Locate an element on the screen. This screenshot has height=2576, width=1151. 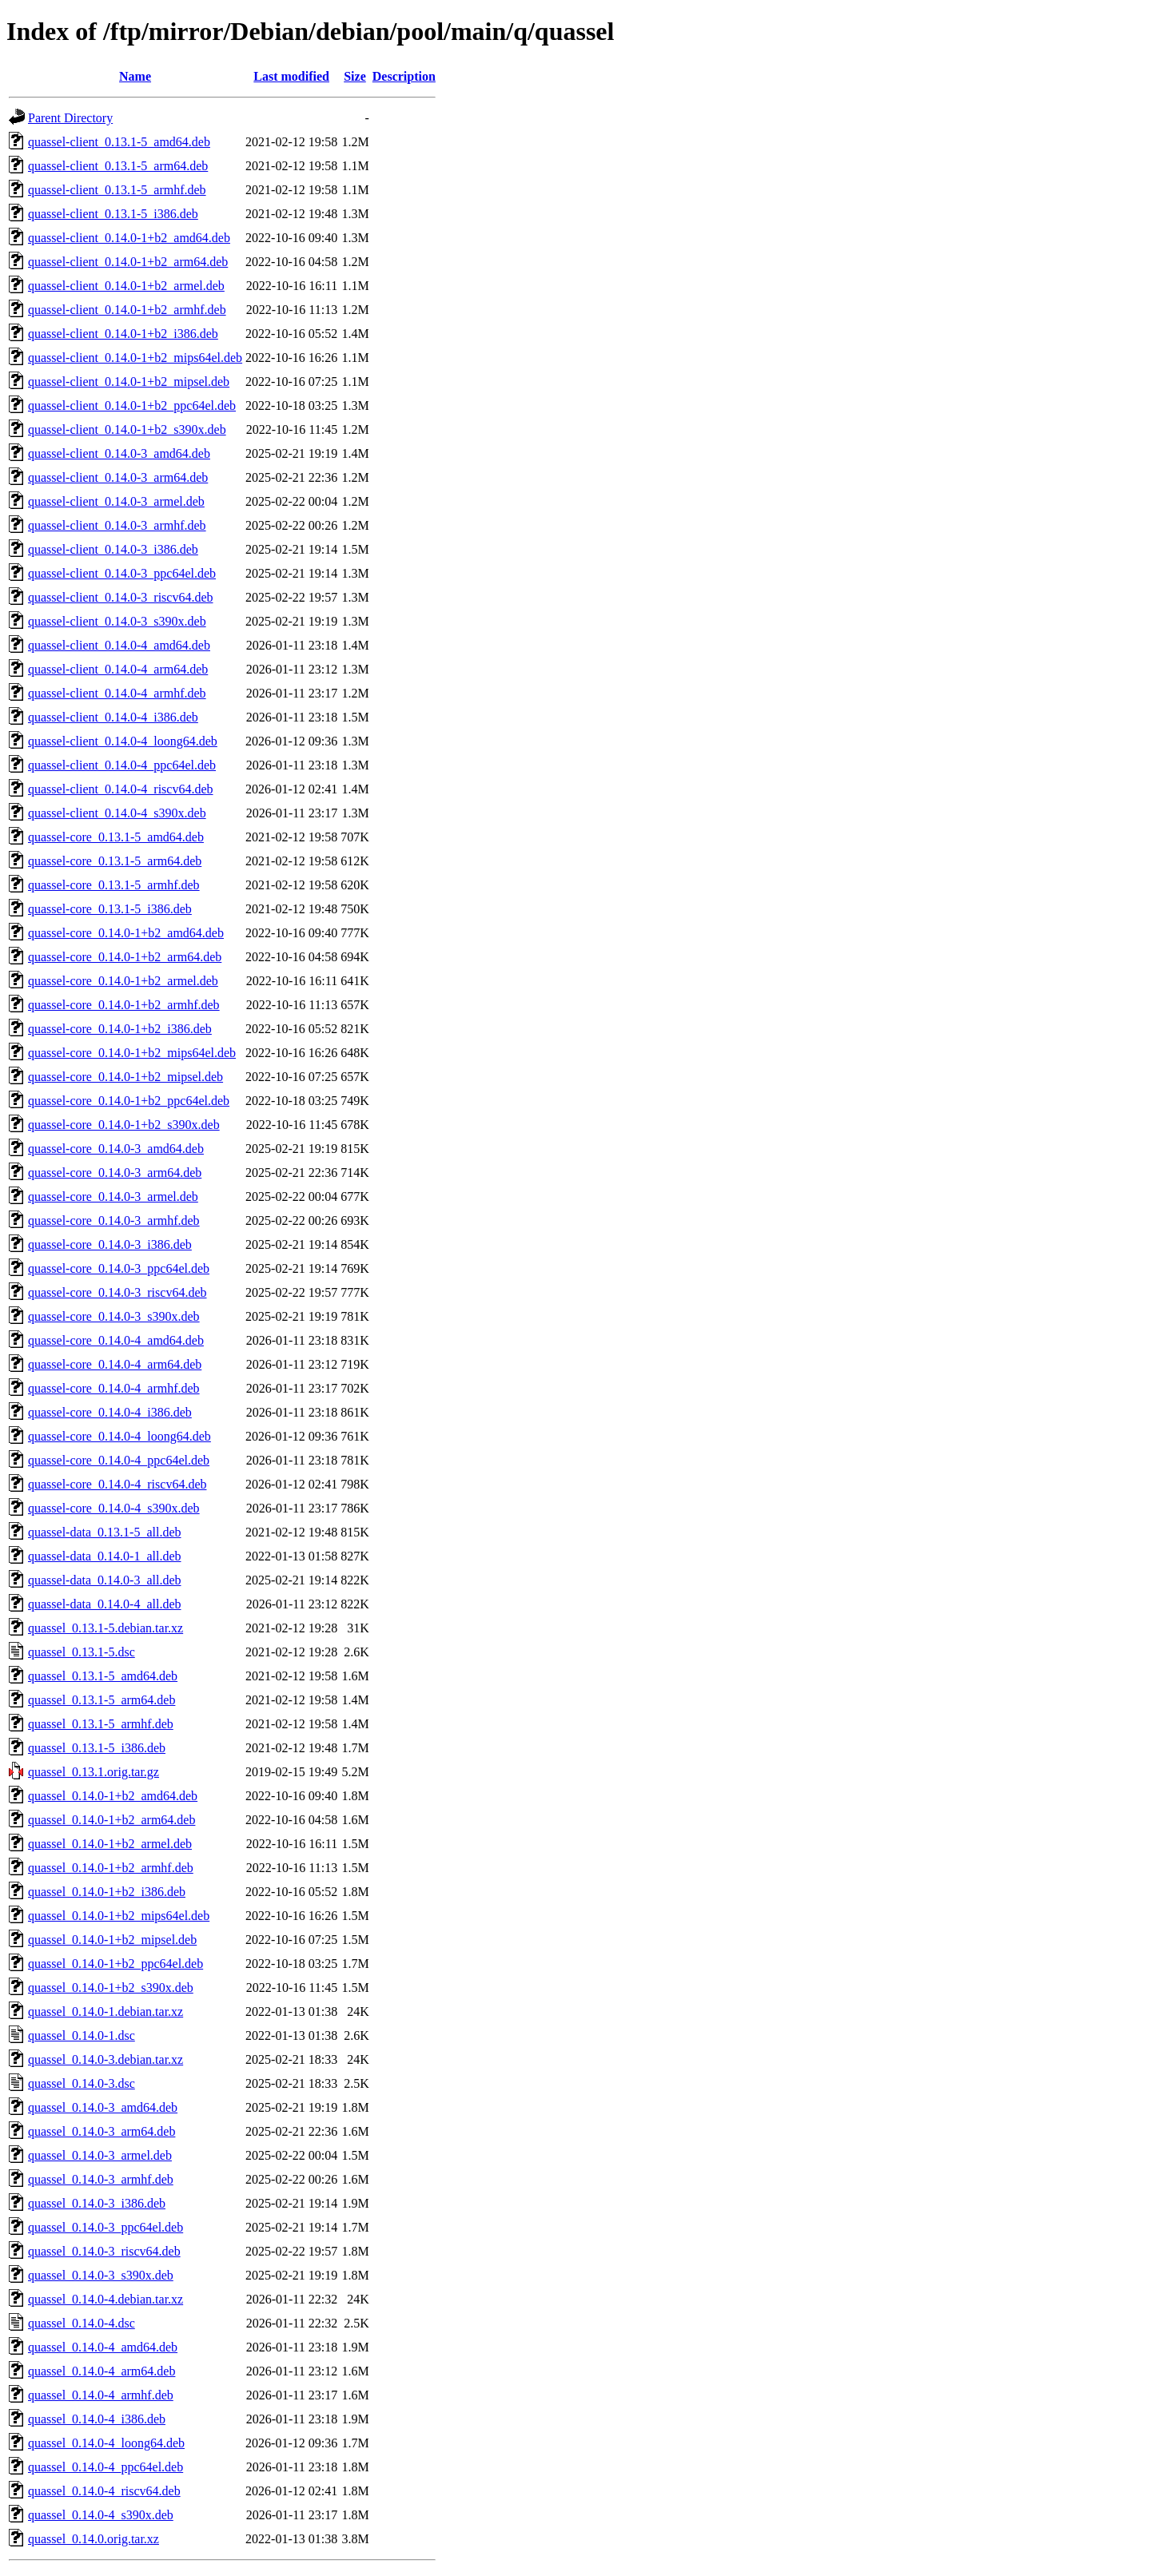
quassel-core_0.14.0-3_armhf.deb is located at coordinates (114, 1220).